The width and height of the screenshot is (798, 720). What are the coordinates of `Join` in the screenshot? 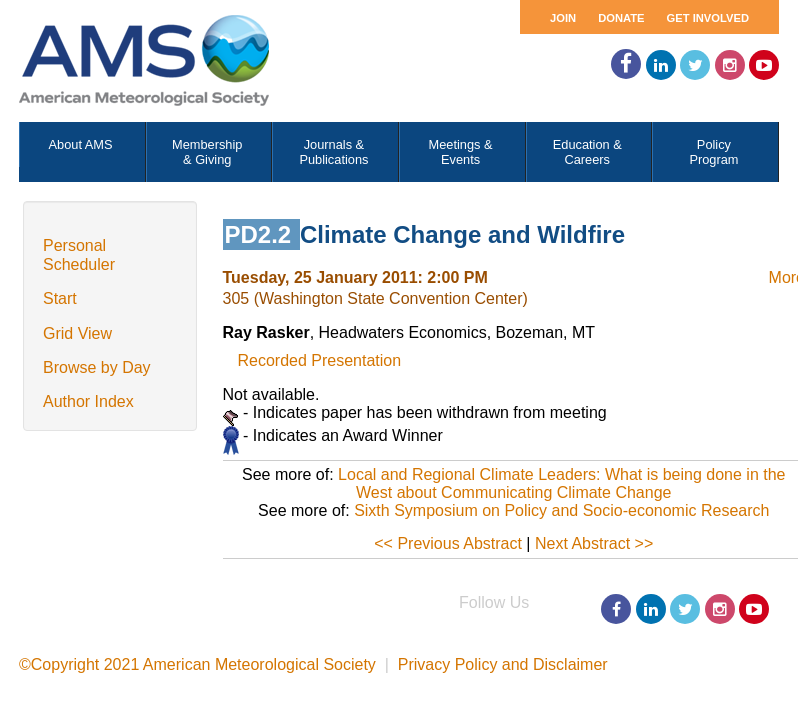 It's located at (563, 18).